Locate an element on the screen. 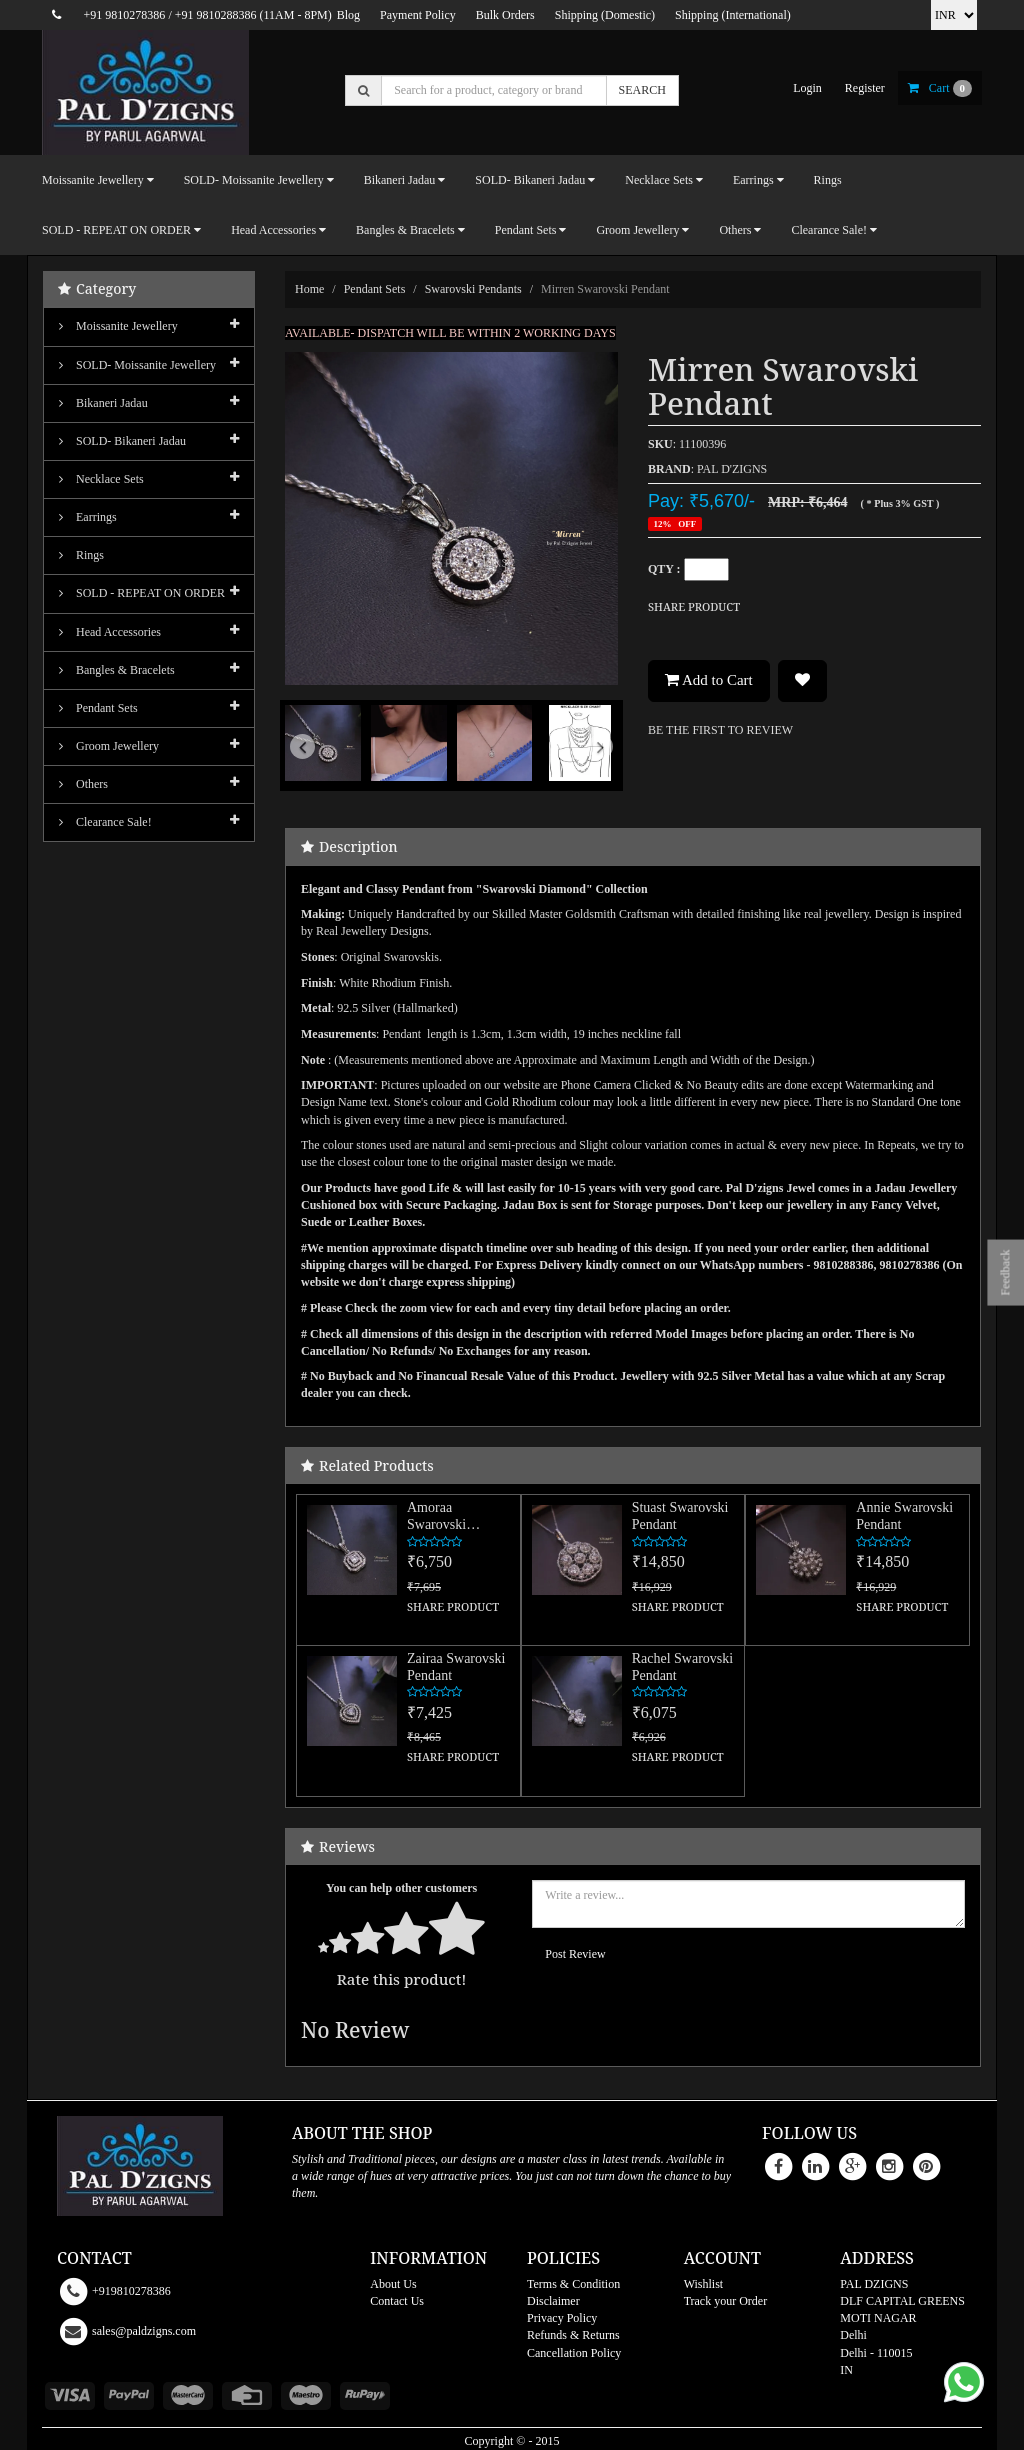  SOLD- Bikaneri Jadau is located at coordinates (122, 441).